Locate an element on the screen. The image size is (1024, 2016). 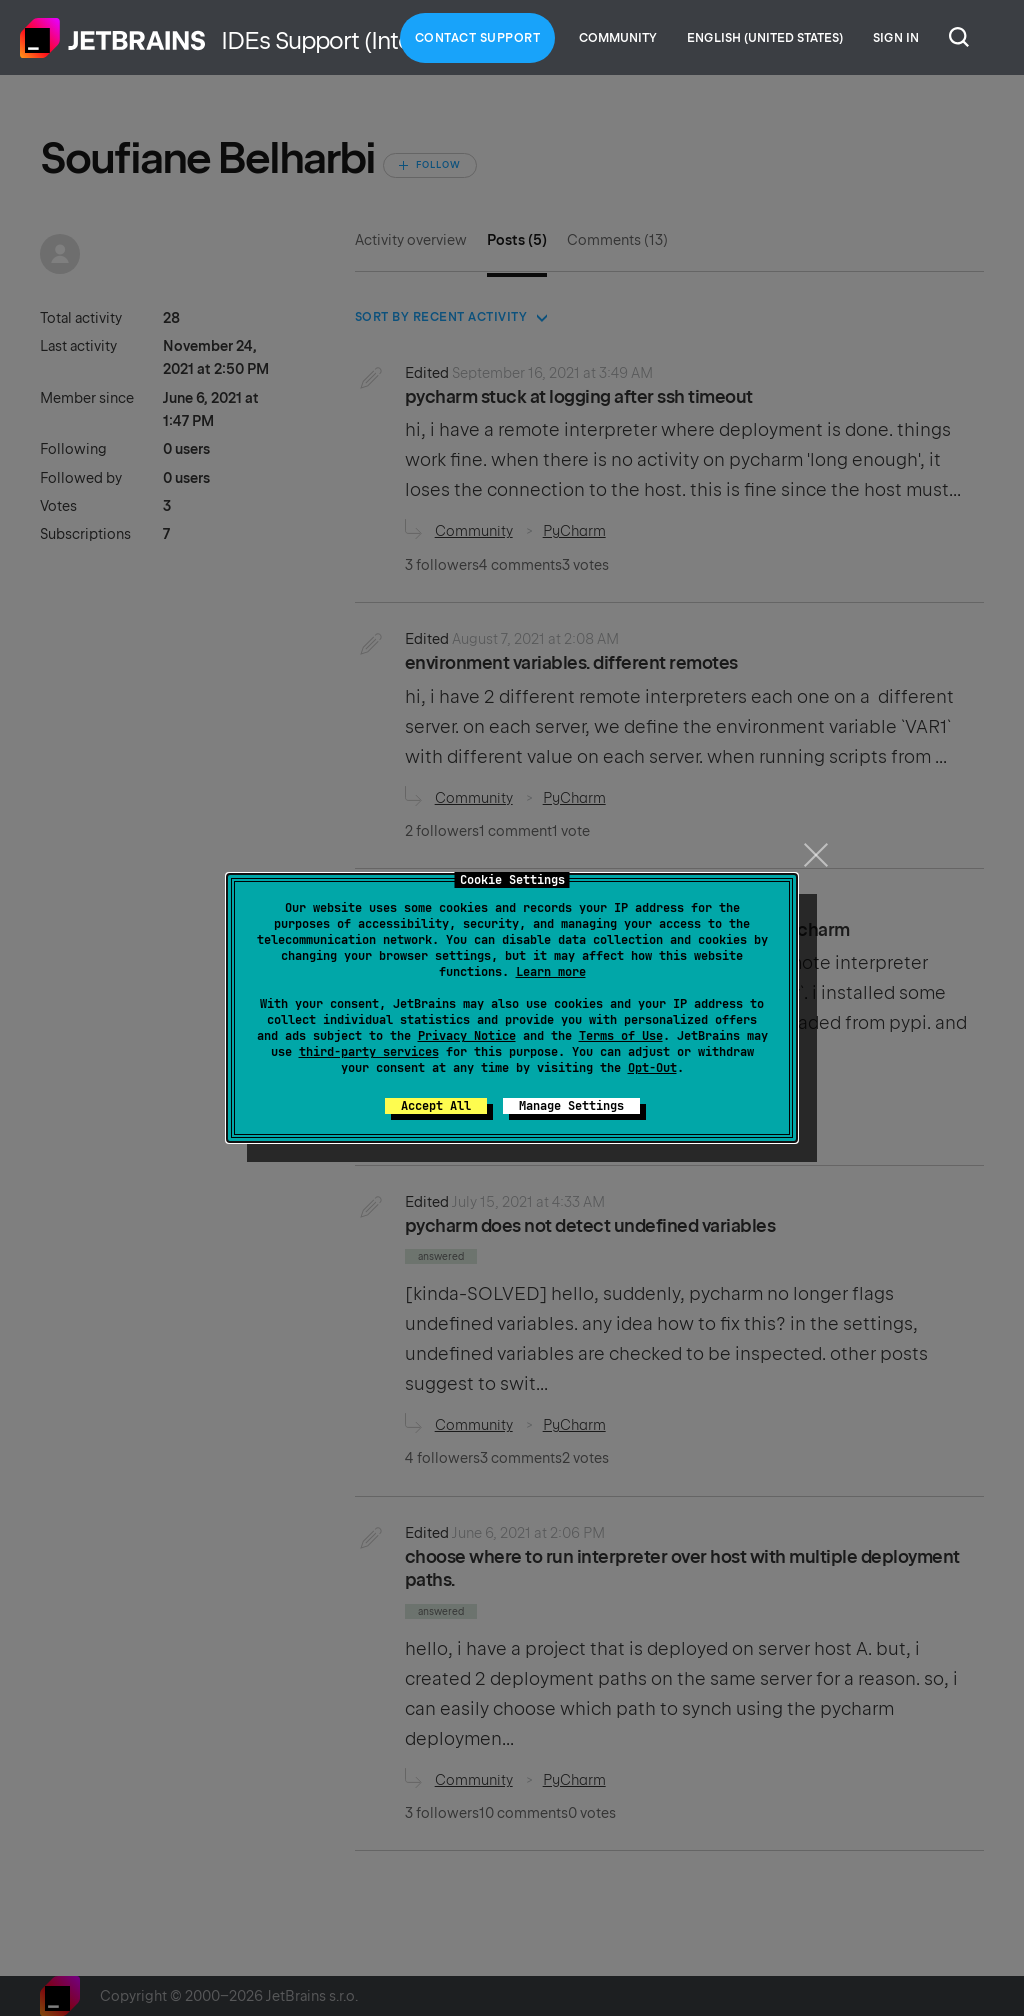
Manage Settings is located at coordinates (571, 1106).